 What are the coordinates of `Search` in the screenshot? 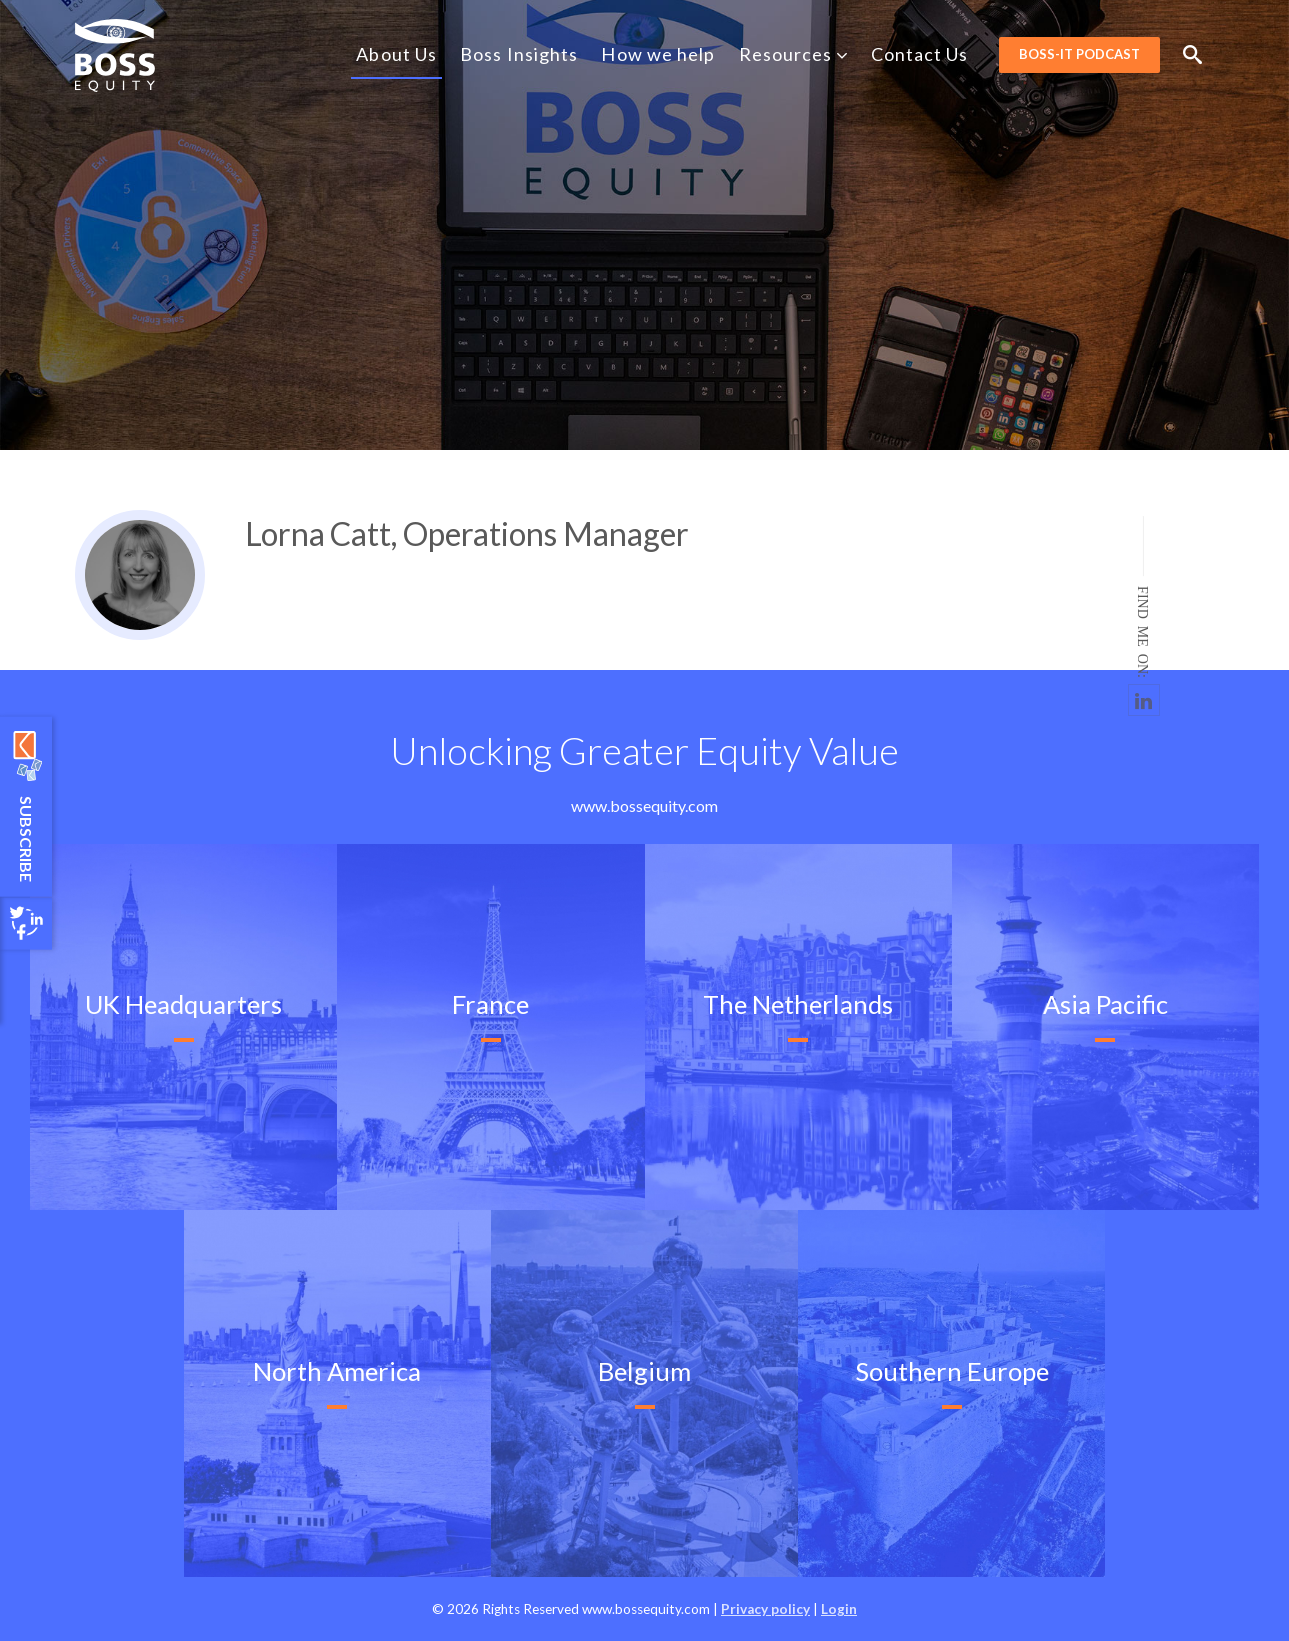 It's located at (1192, 54).